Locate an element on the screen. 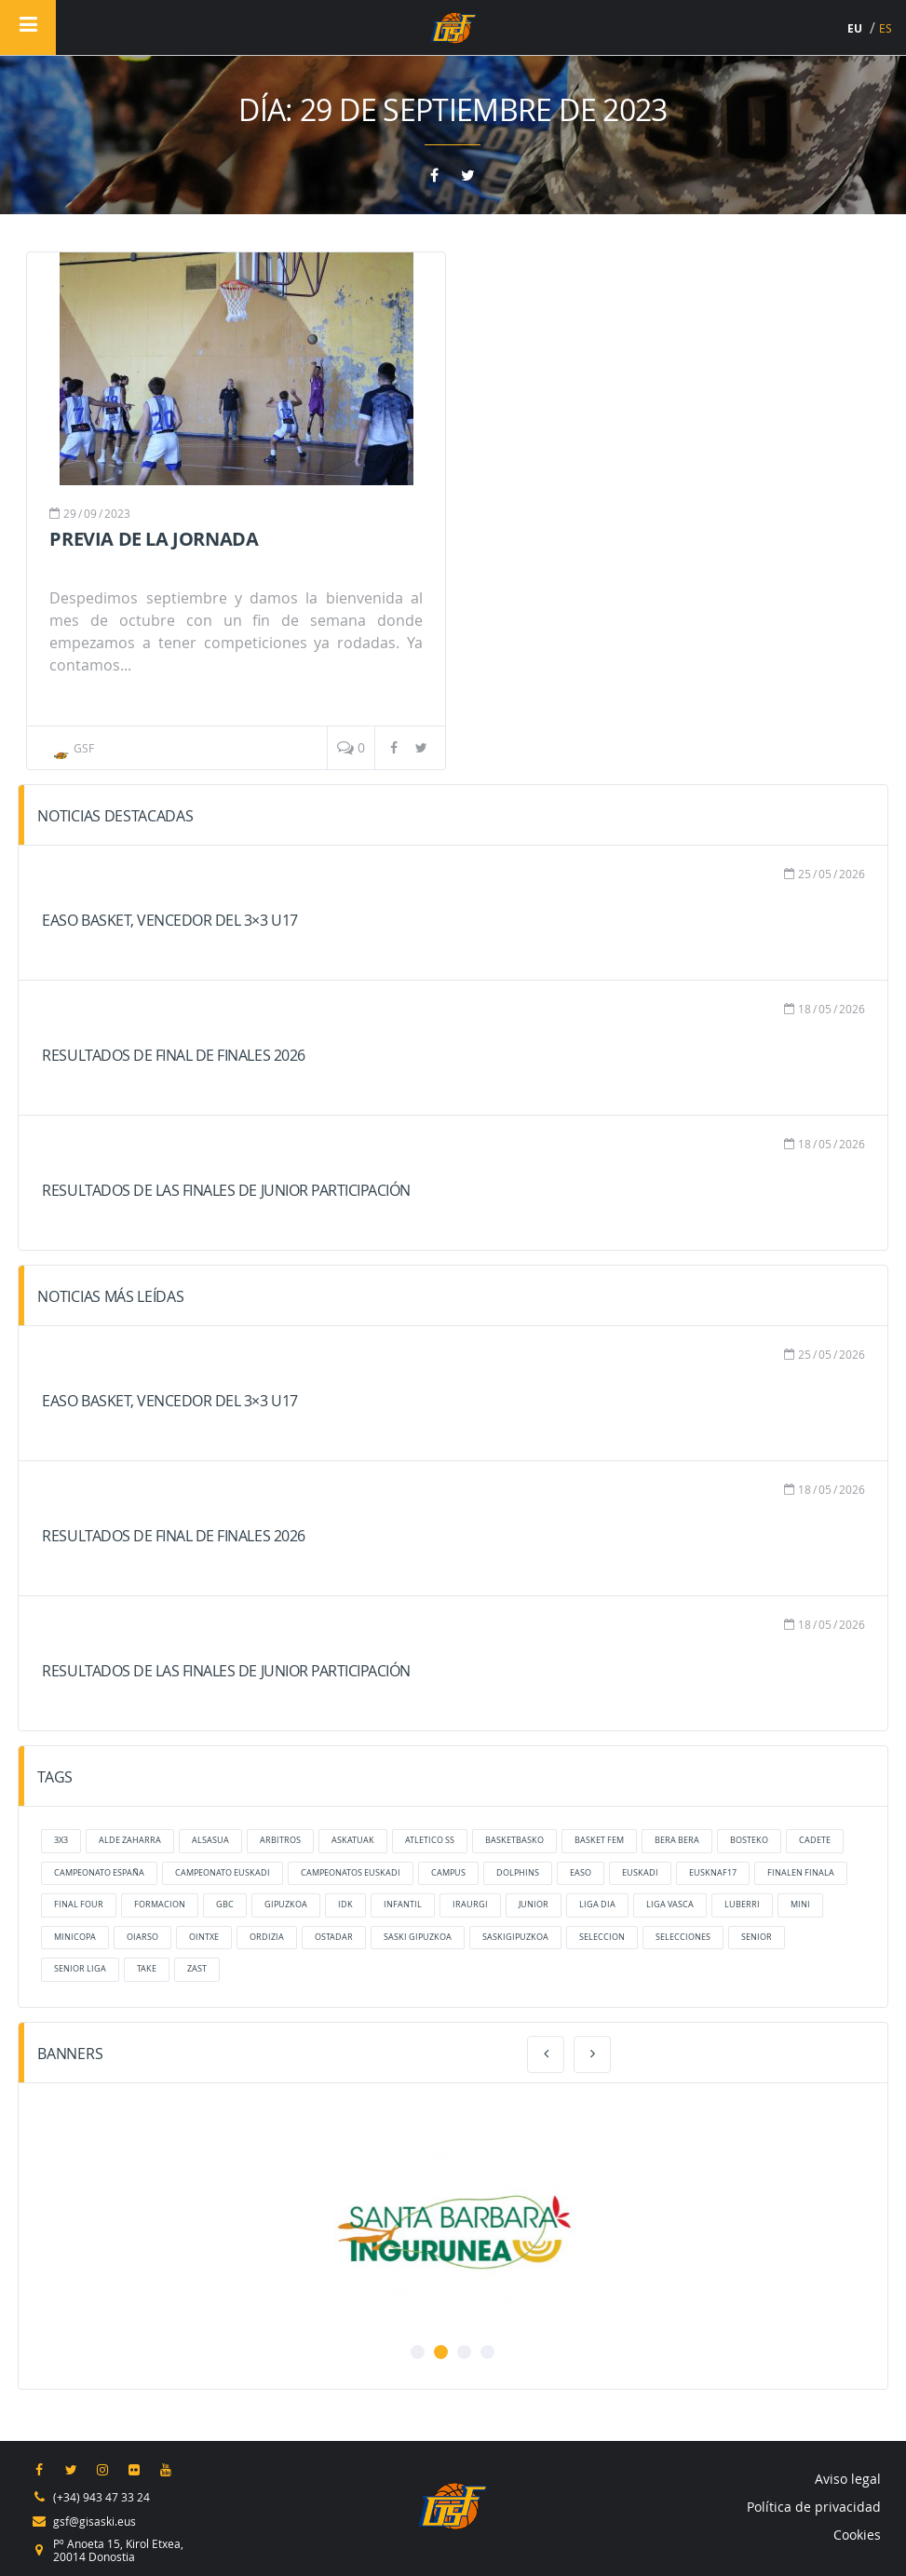  18 is located at coordinates (804, 1008).